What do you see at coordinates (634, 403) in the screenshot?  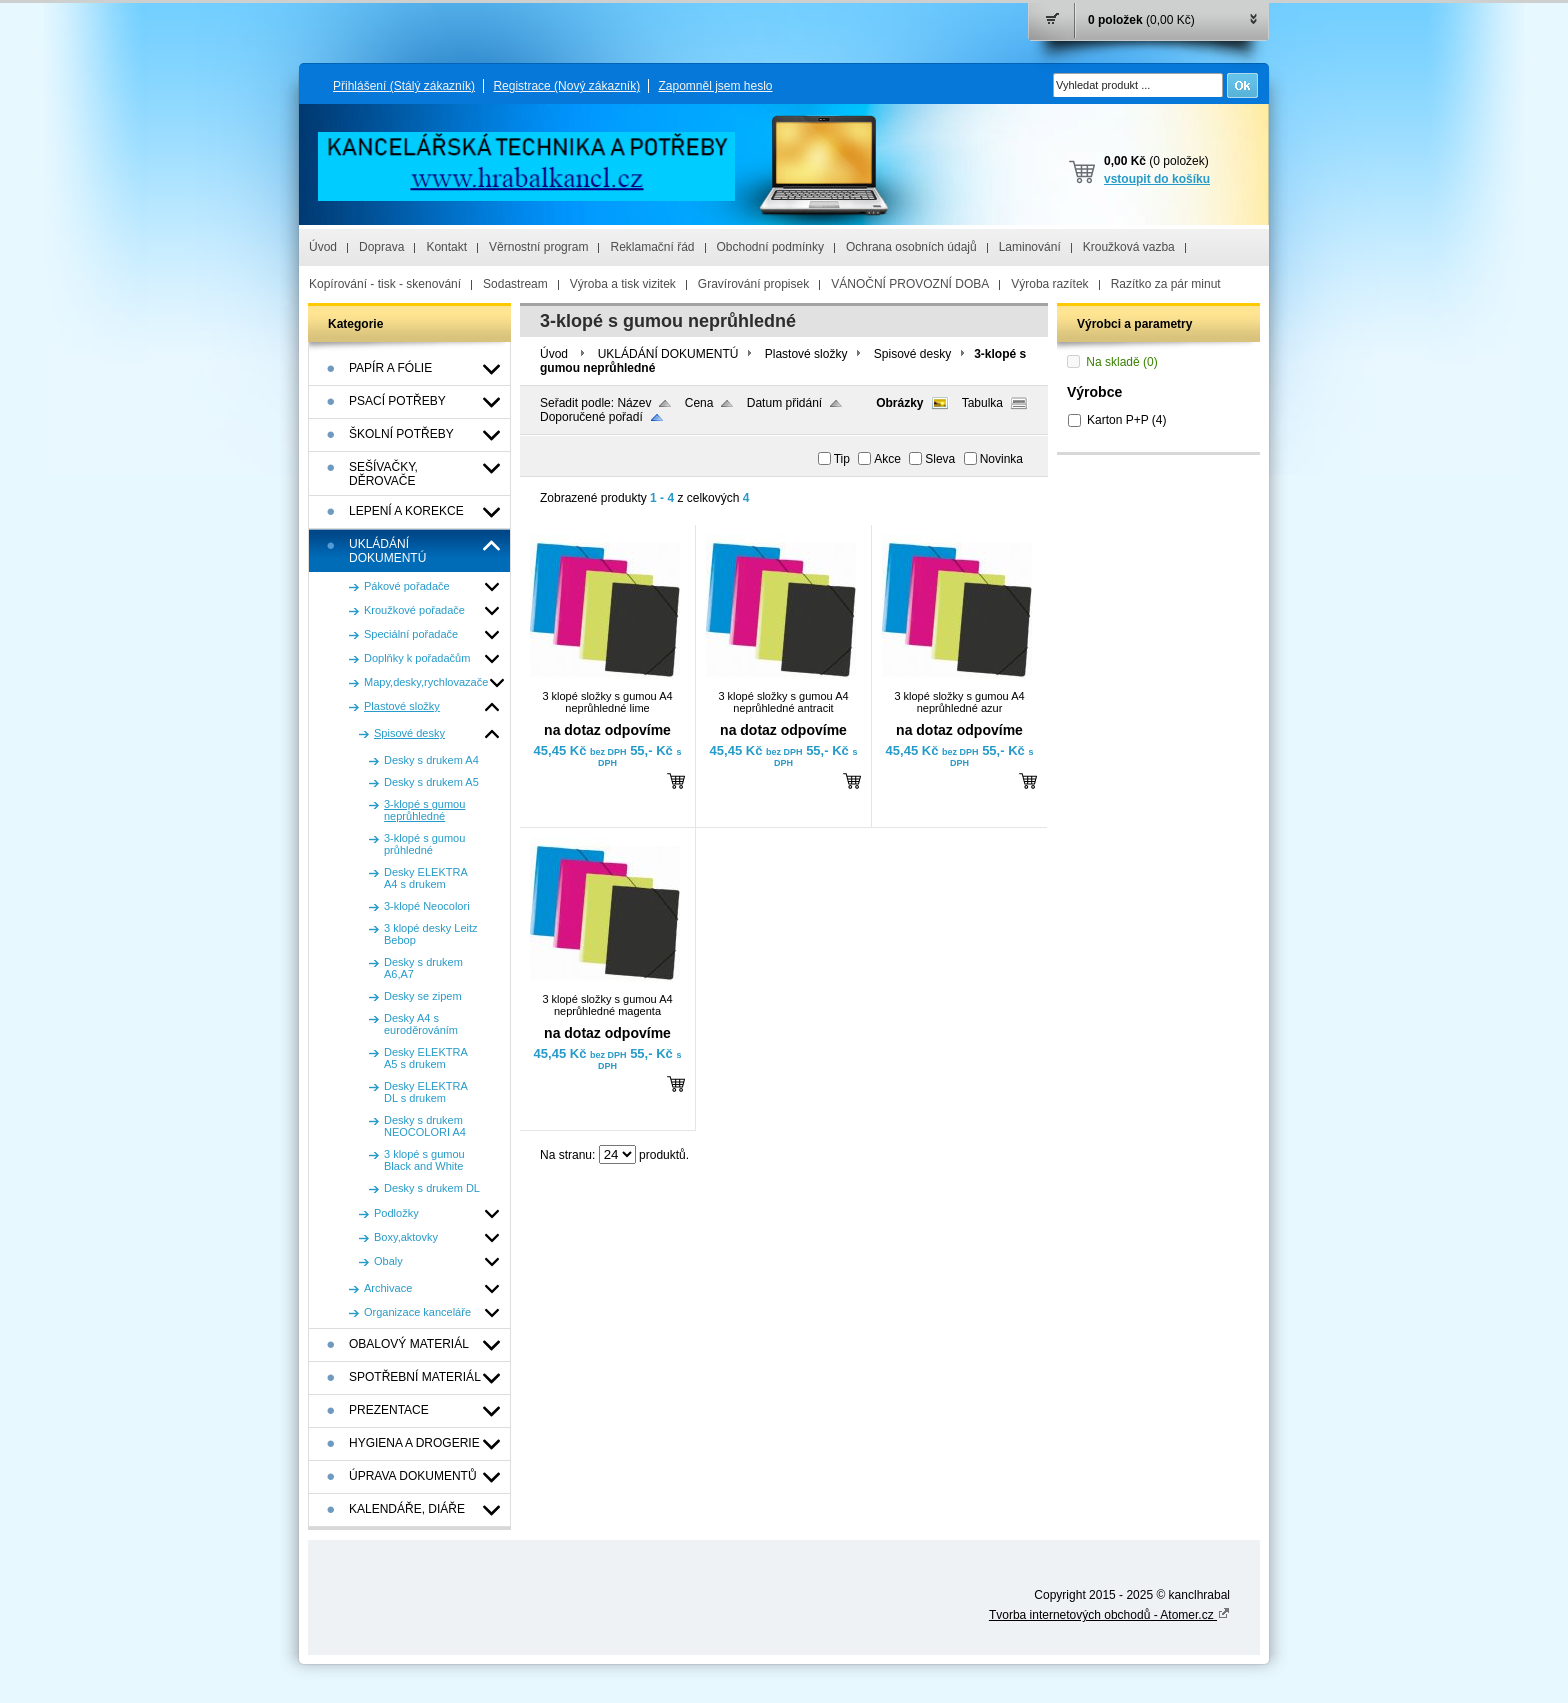 I see `Název` at bounding box center [634, 403].